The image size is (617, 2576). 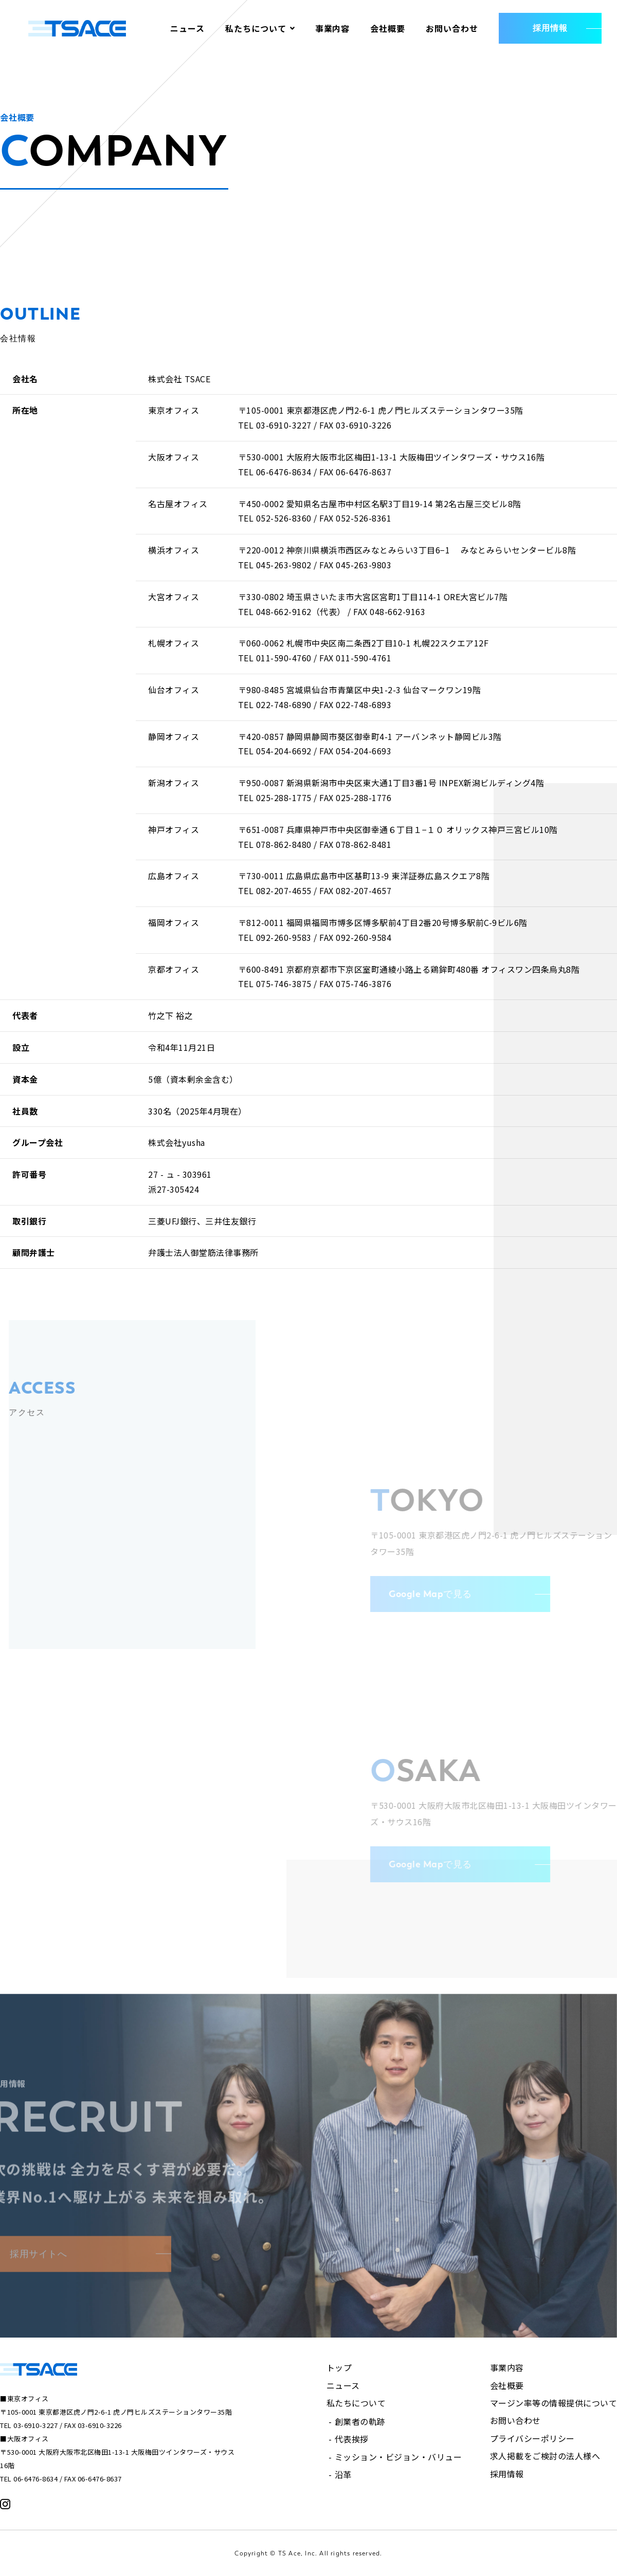 I want to click on 求人掲載をご検討の法人様へ, so click(x=545, y=2456).